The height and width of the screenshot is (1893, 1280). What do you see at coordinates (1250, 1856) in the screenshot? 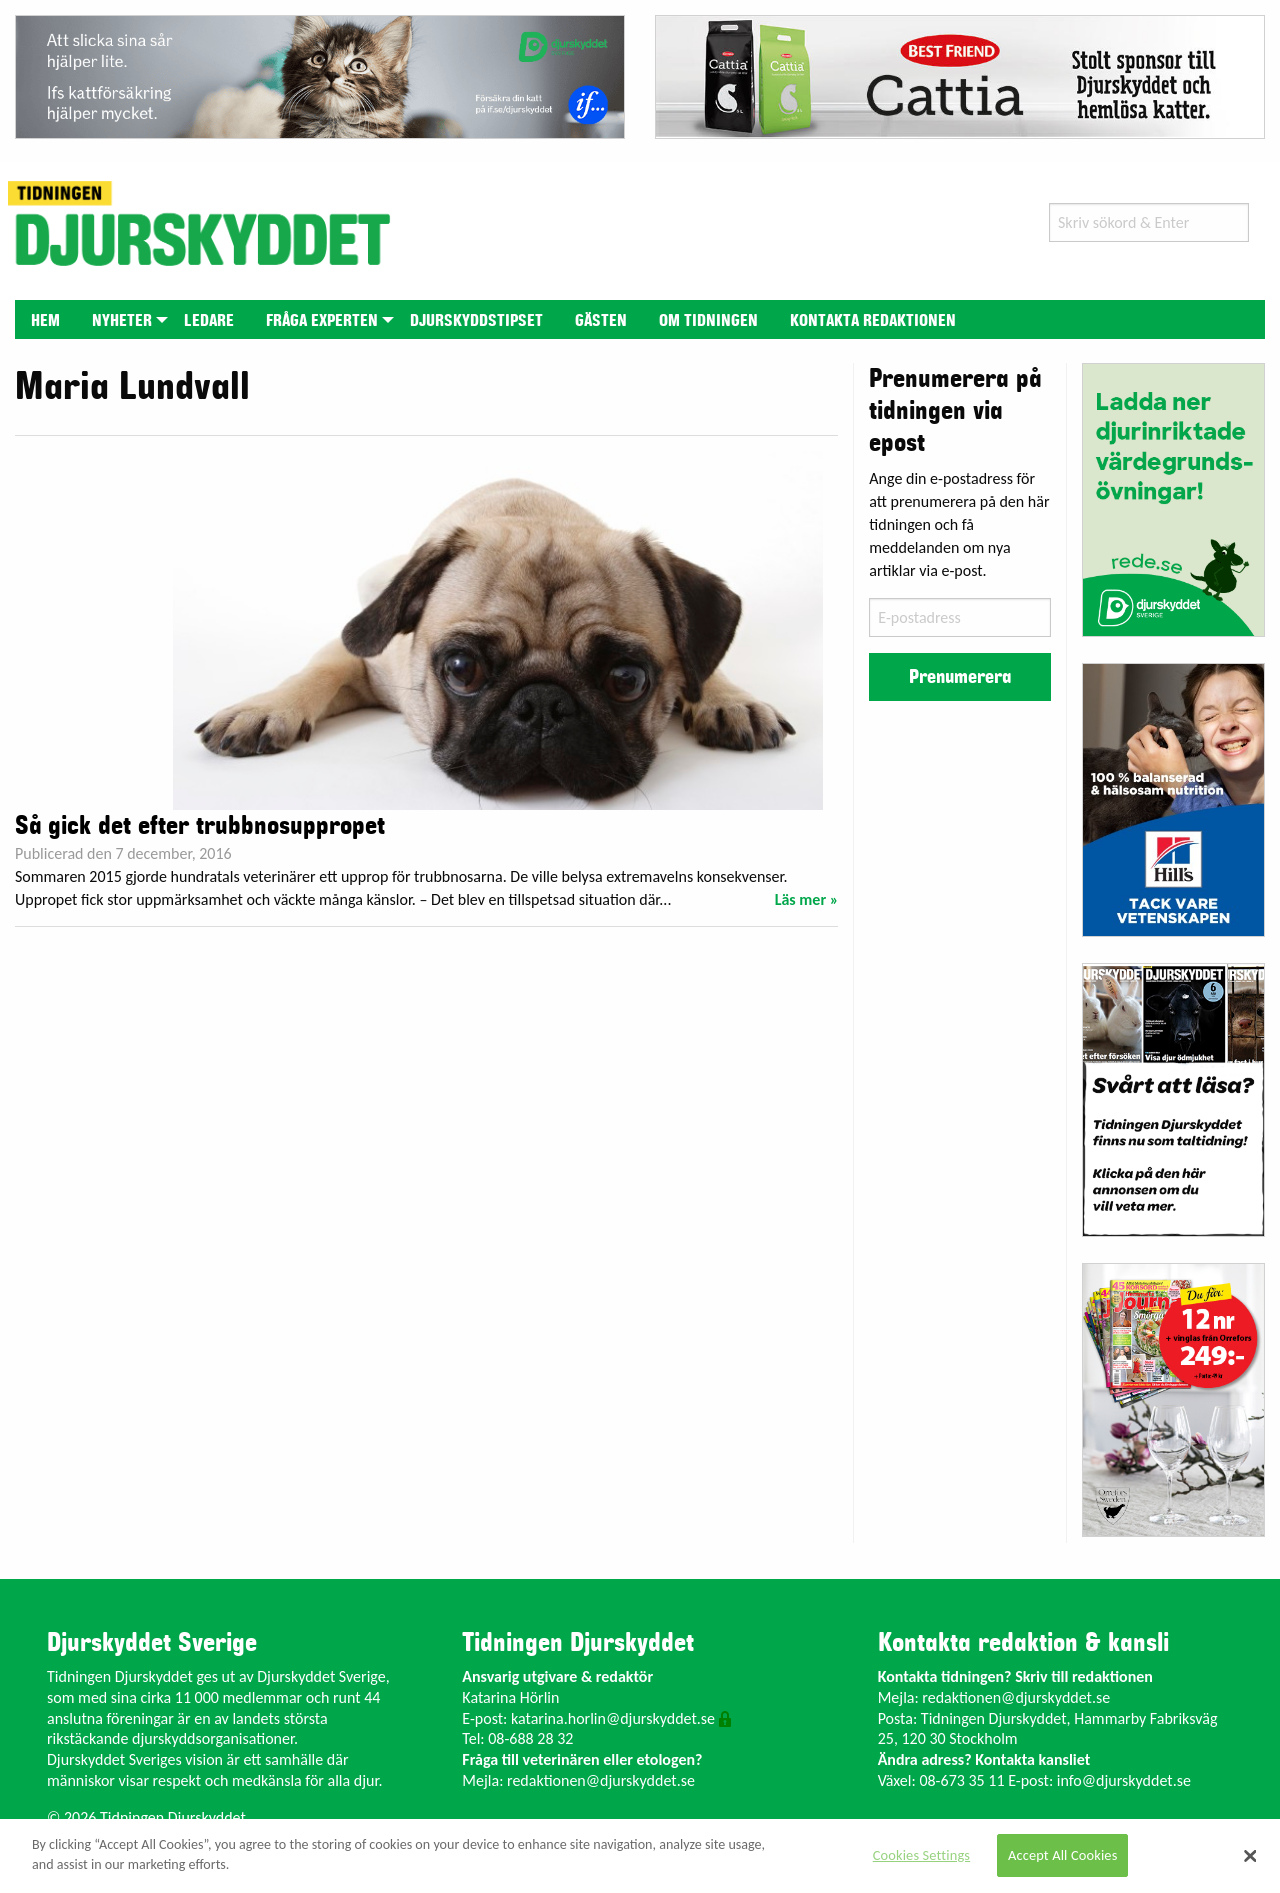
I see `[Close]` at bounding box center [1250, 1856].